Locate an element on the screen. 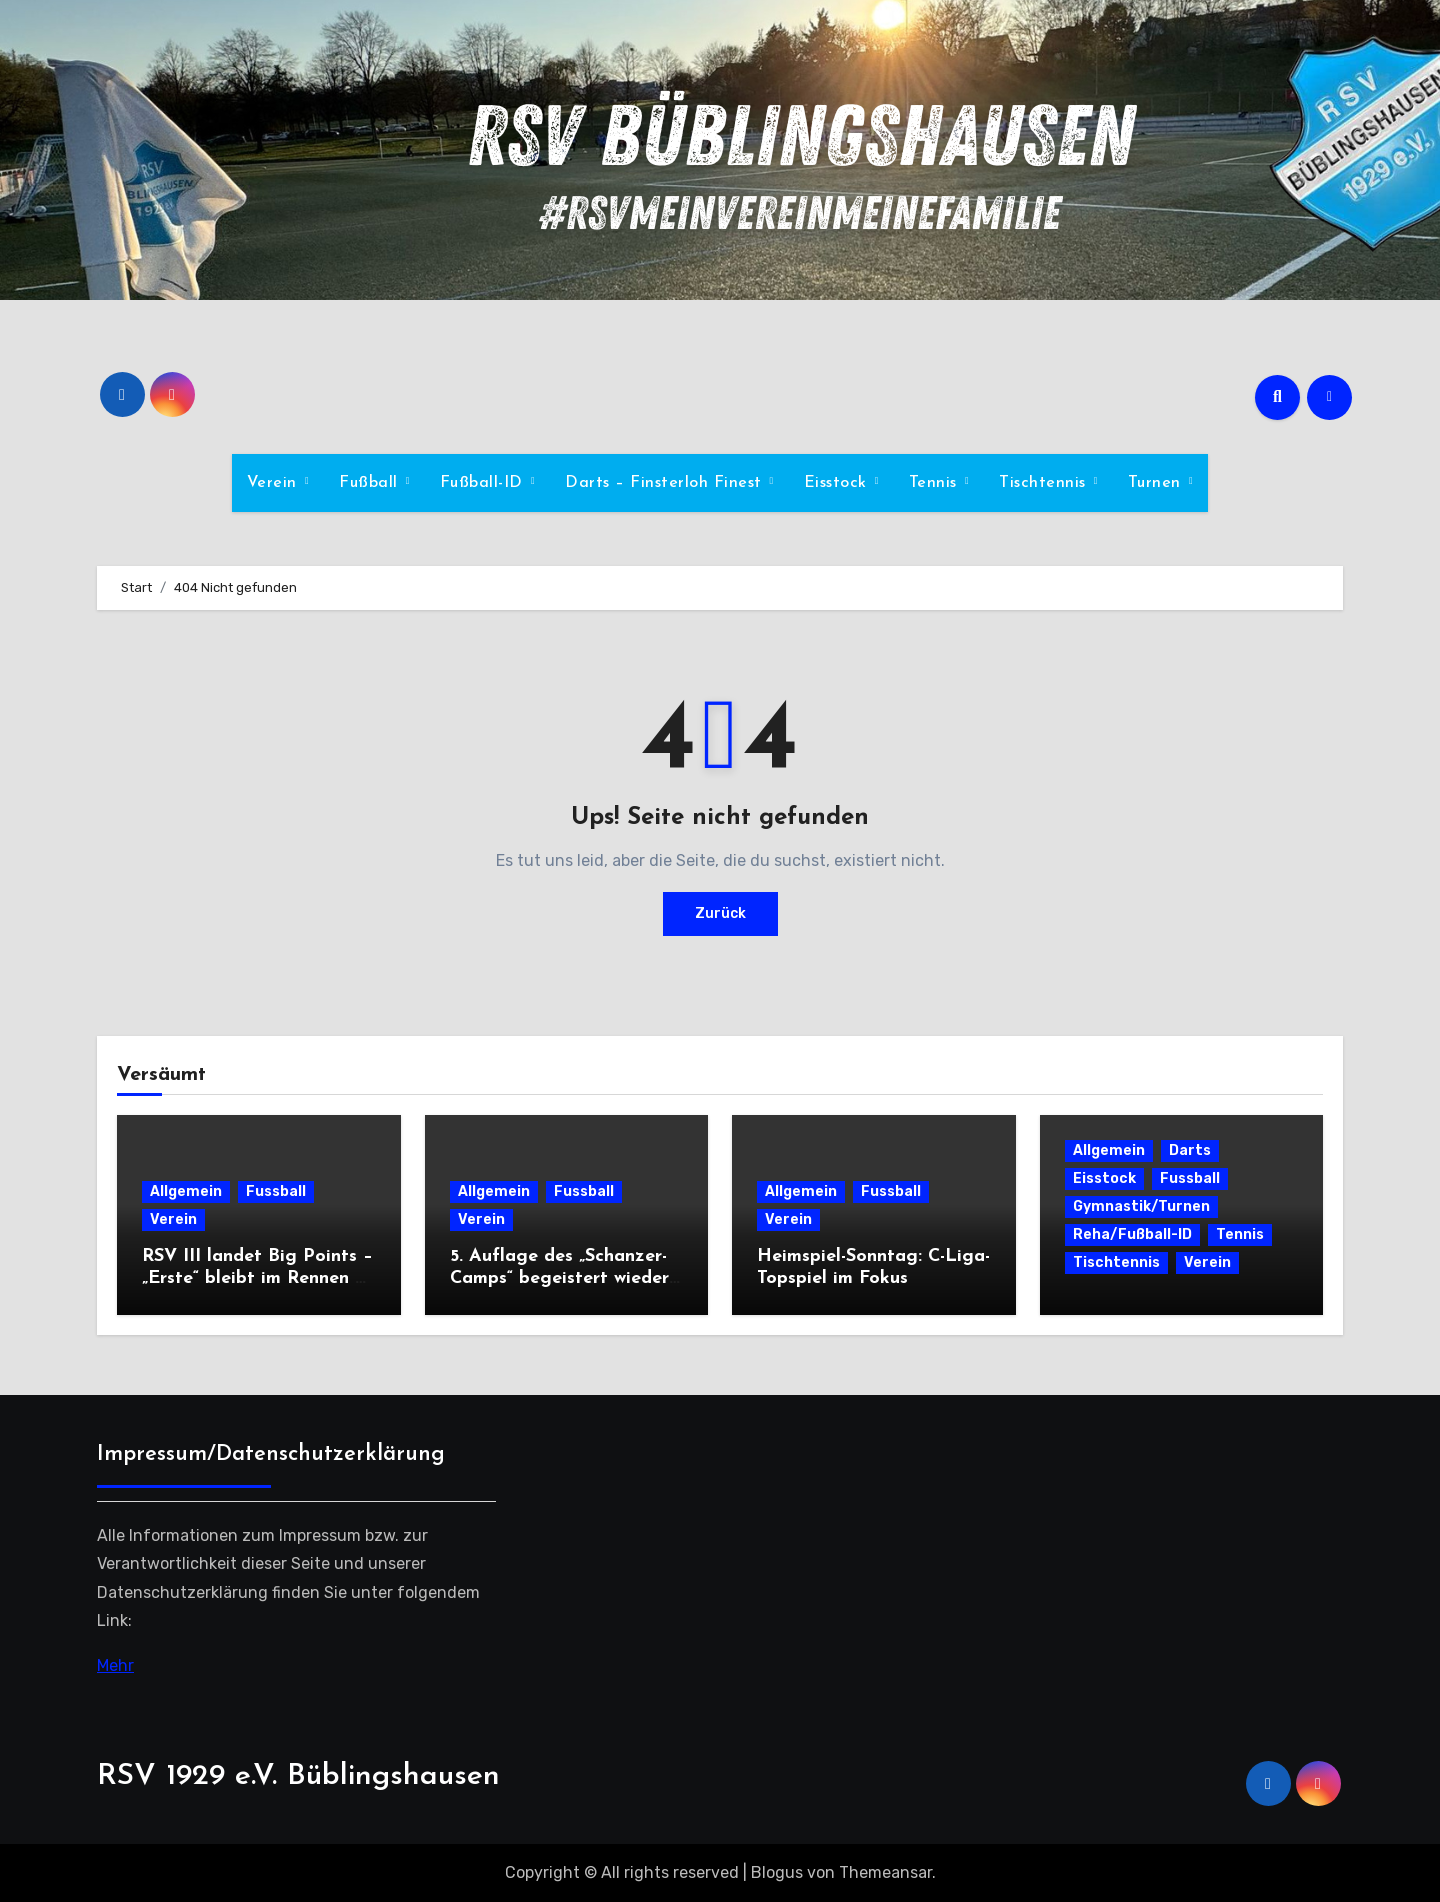 This screenshot has width=1440, height=1902. Tennis is located at coordinates (936, 483).